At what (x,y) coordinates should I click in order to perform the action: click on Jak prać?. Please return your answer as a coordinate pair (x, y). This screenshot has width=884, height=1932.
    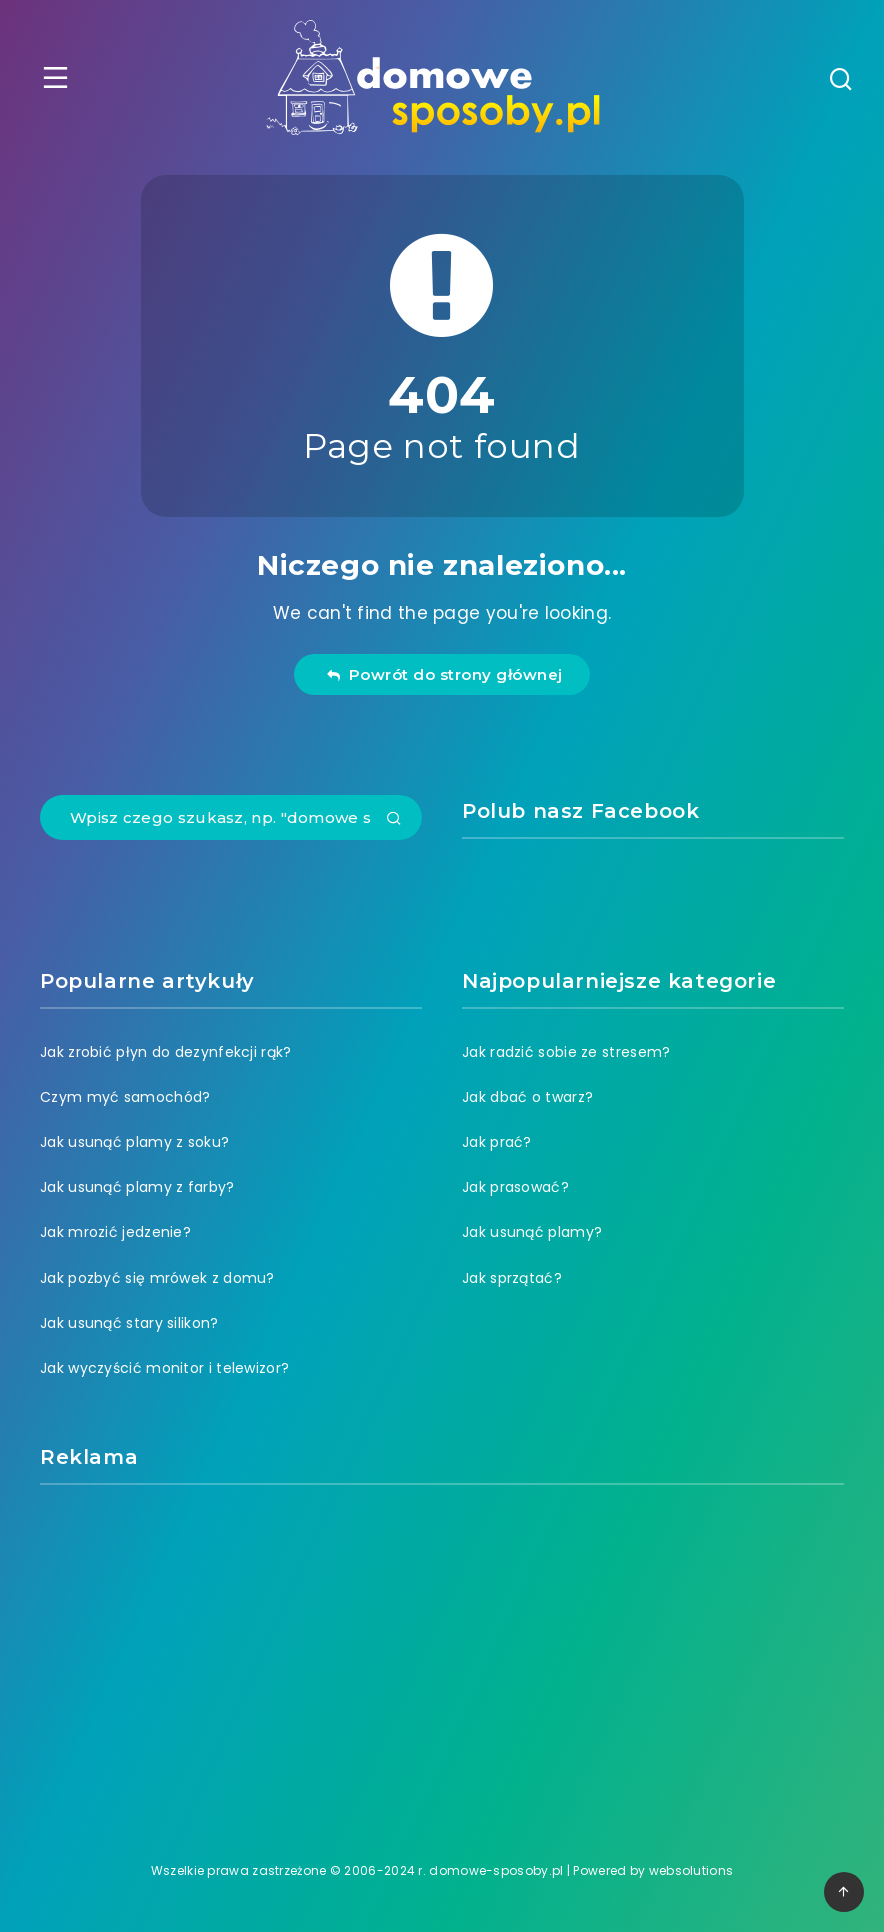
    Looking at the image, I should click on (497, 1142).